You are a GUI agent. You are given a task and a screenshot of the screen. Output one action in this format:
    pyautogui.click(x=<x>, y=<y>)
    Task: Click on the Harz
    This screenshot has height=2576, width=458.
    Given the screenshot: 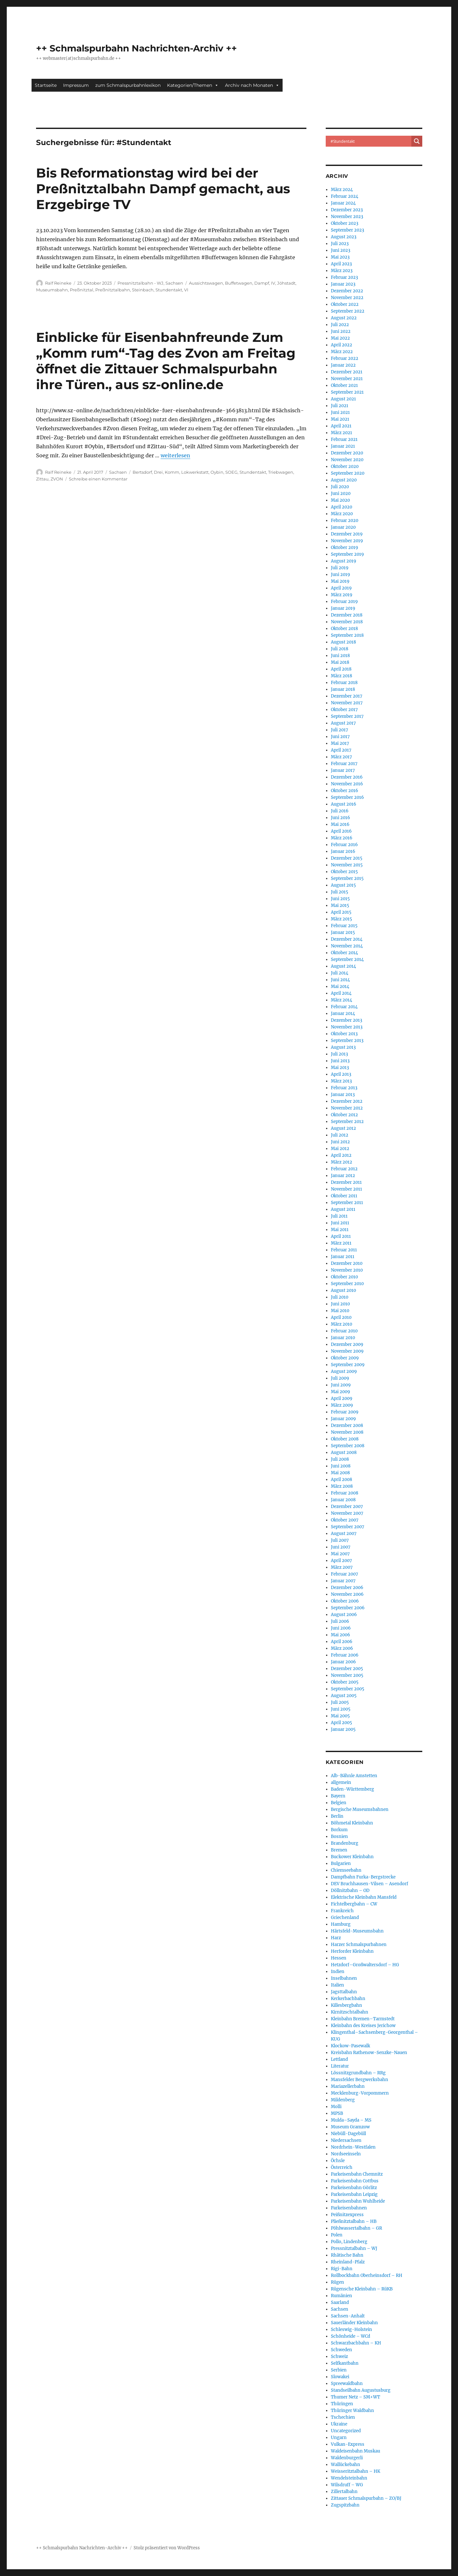 What is the action you would take?
    pyautogui.click(x=336, y=1938)
    